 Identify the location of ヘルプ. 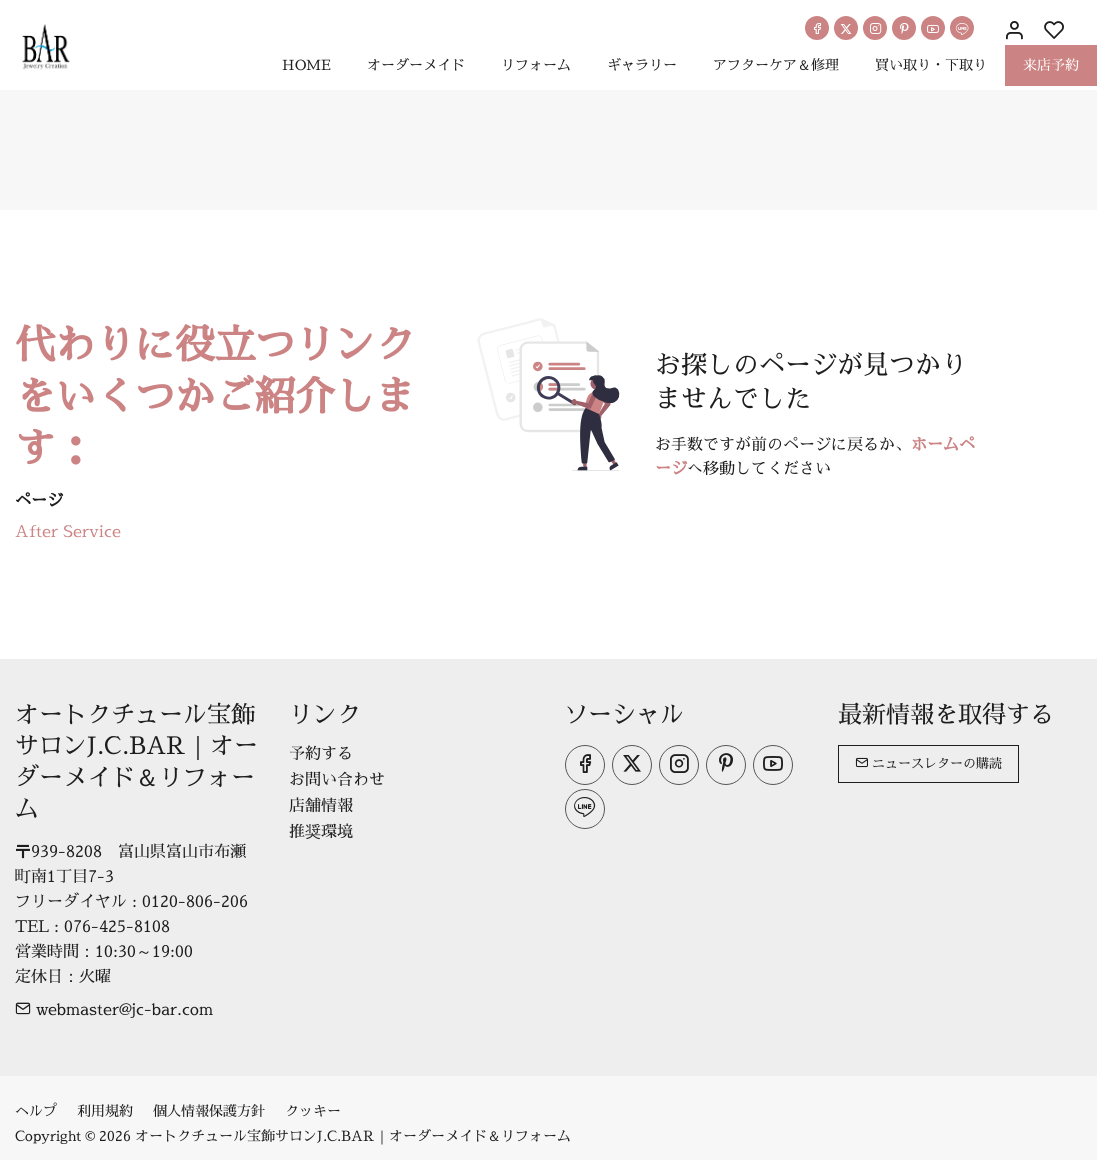
(36, 1110).